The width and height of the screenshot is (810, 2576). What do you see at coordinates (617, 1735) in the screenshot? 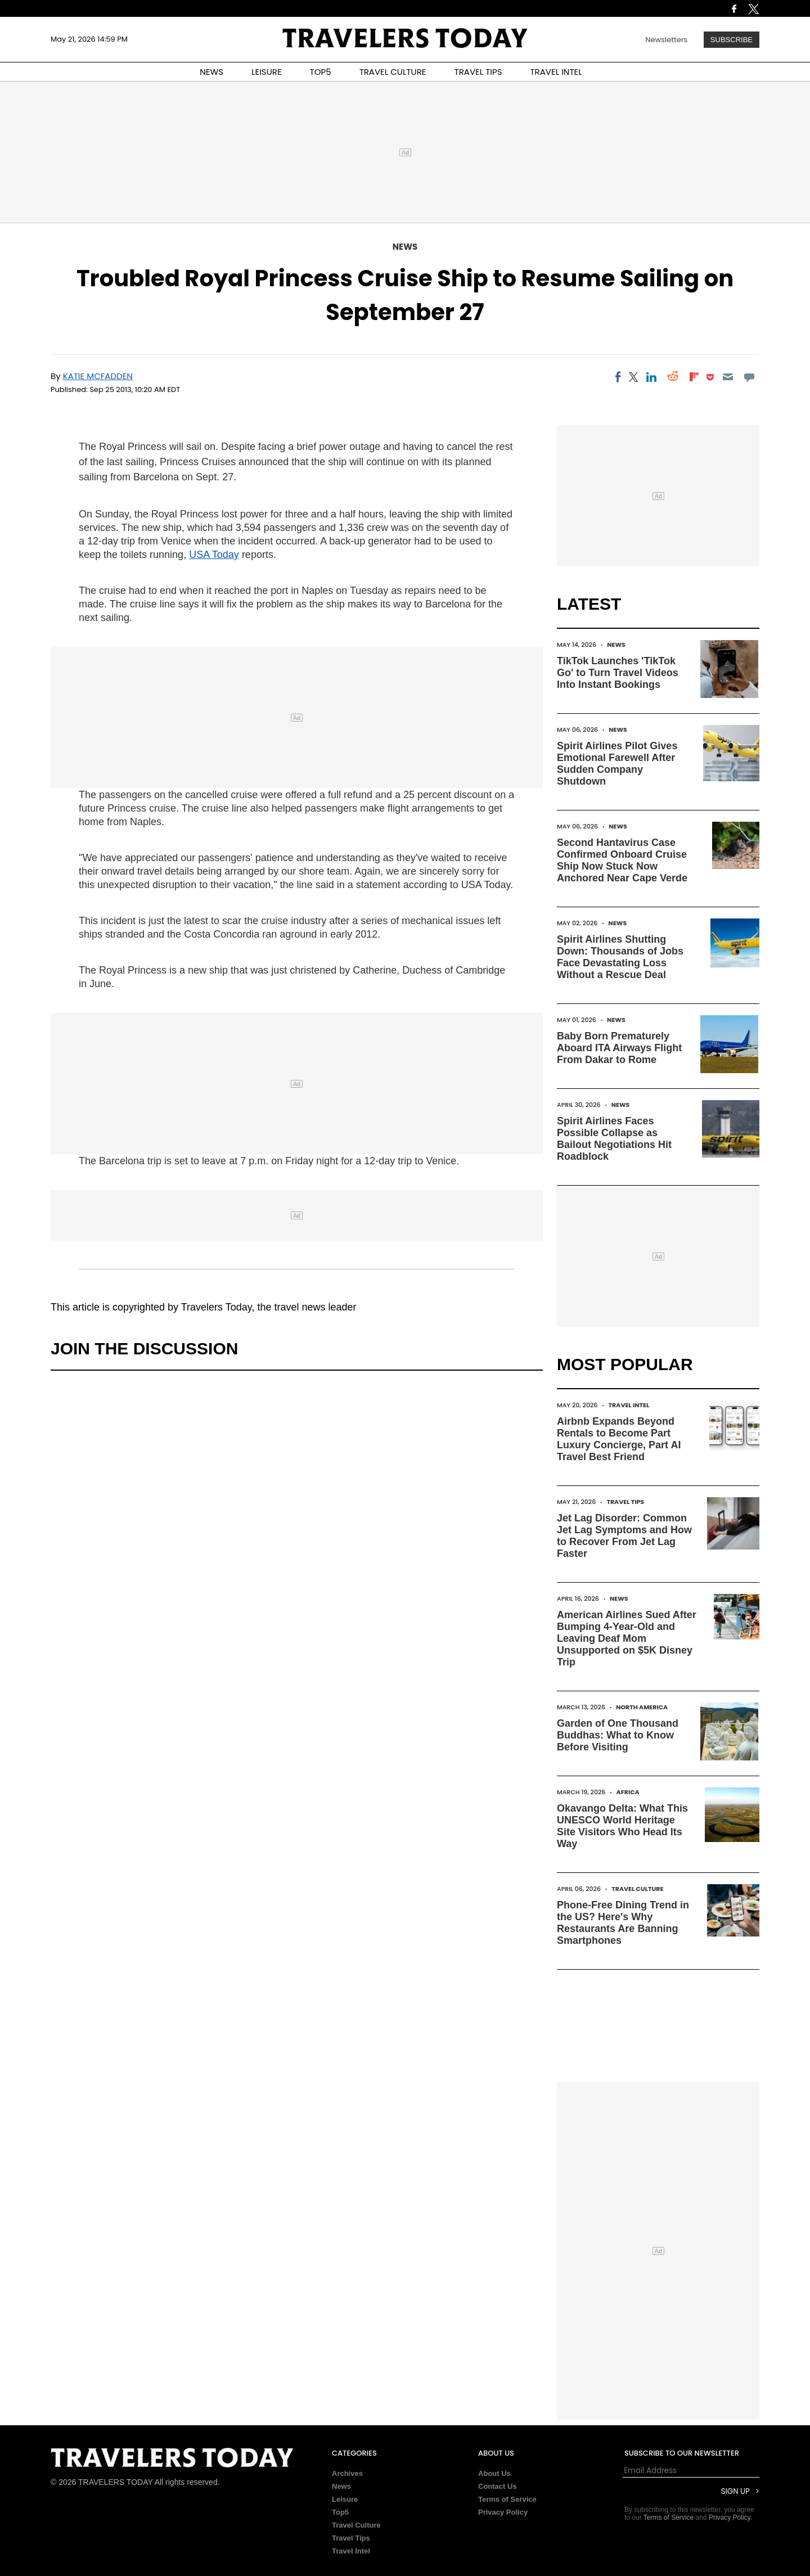
I see `Garden of One Thousand Buddhas: What to Know Before Visiting` at bounding box center [617, 1735].